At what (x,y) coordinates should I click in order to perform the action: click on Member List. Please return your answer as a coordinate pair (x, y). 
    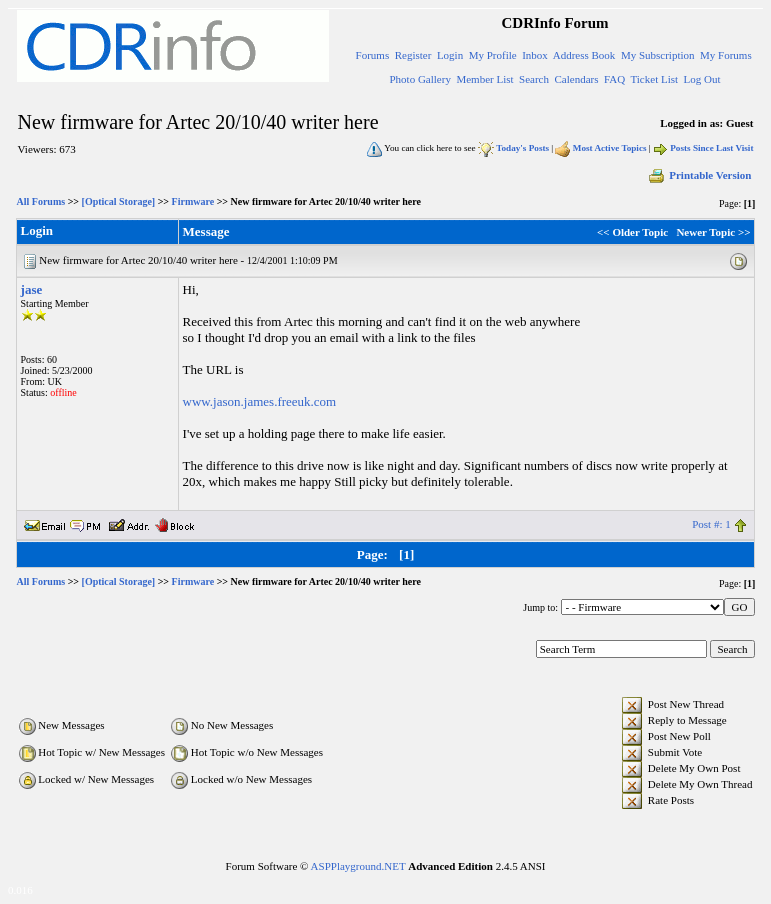
    Looking at the image, I should click on (484, 79).